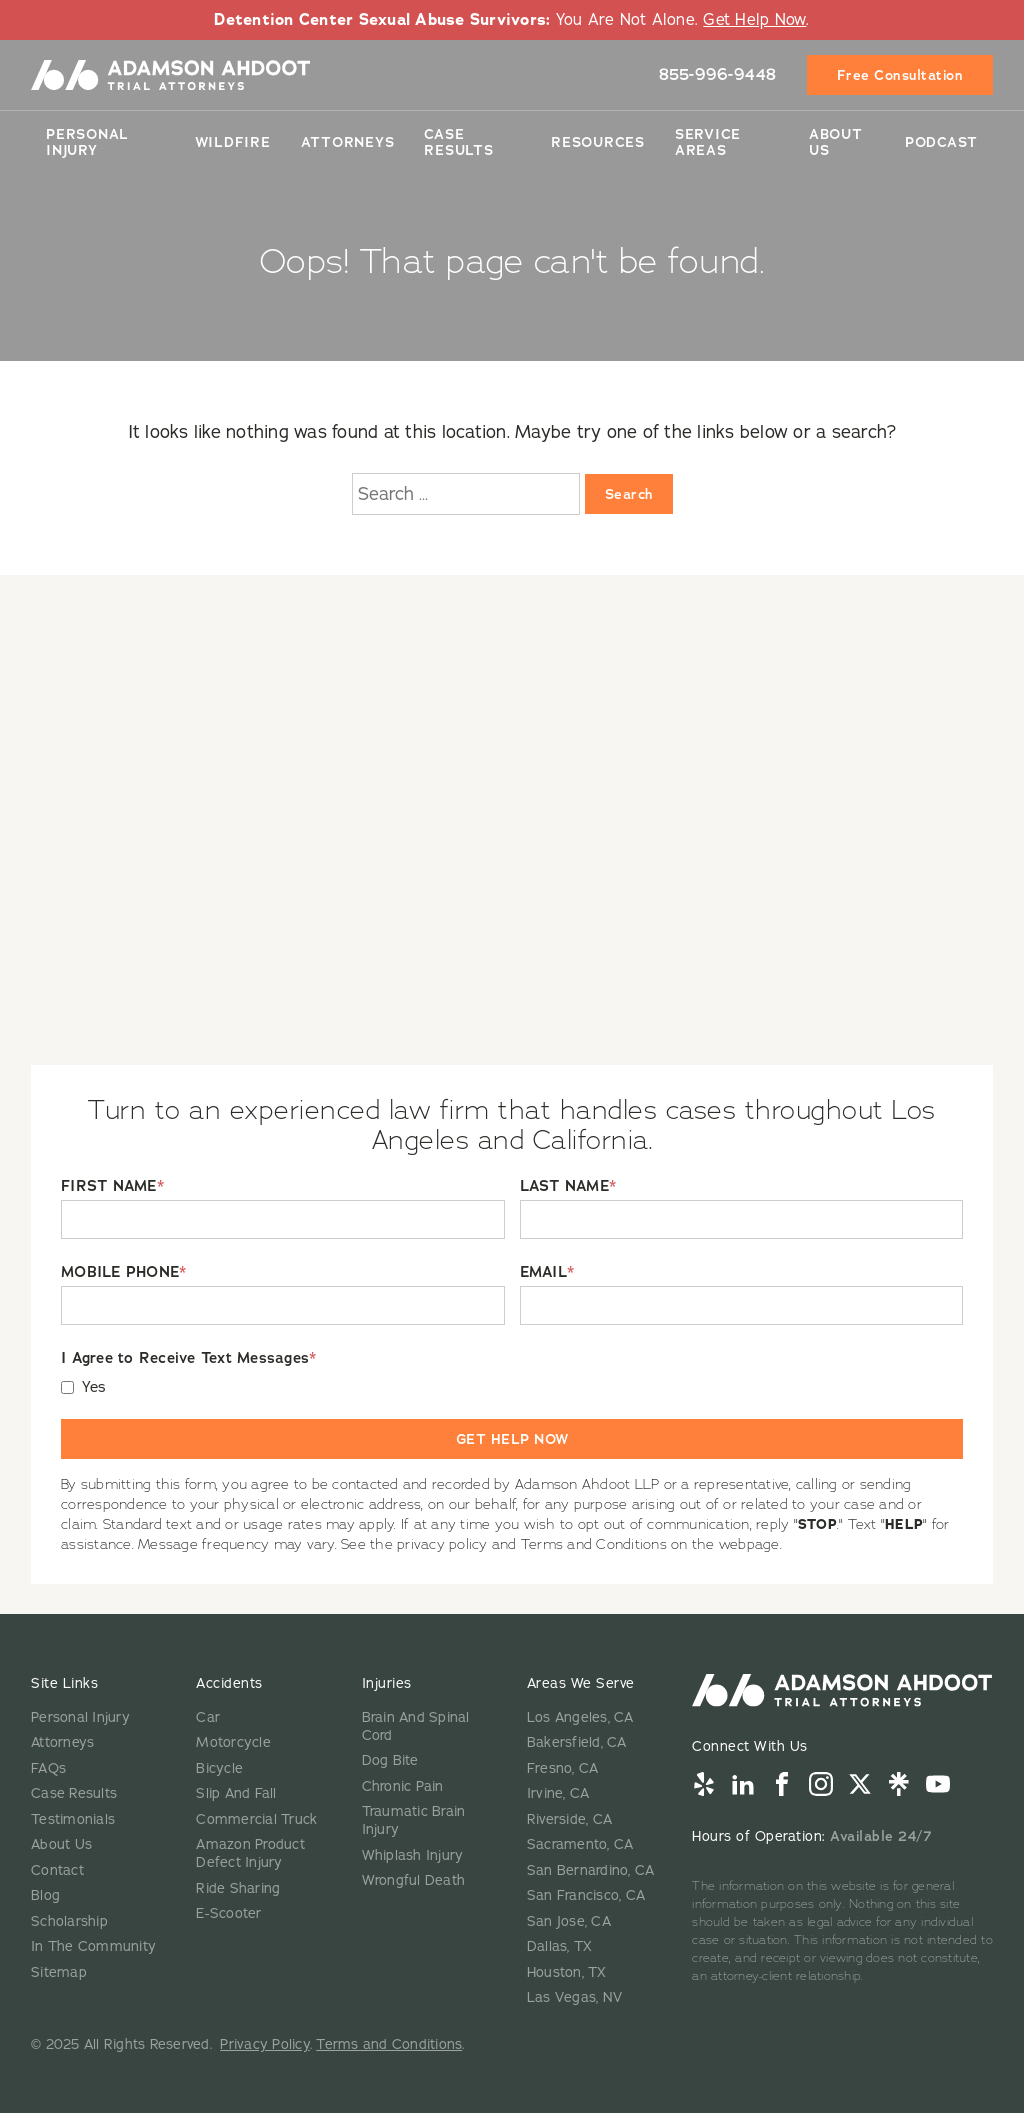 The width and height of the screenshot is (1024, 2113). Describe the element at coordinates (836, 142) in the screenshot. I see `About Us` at that location.